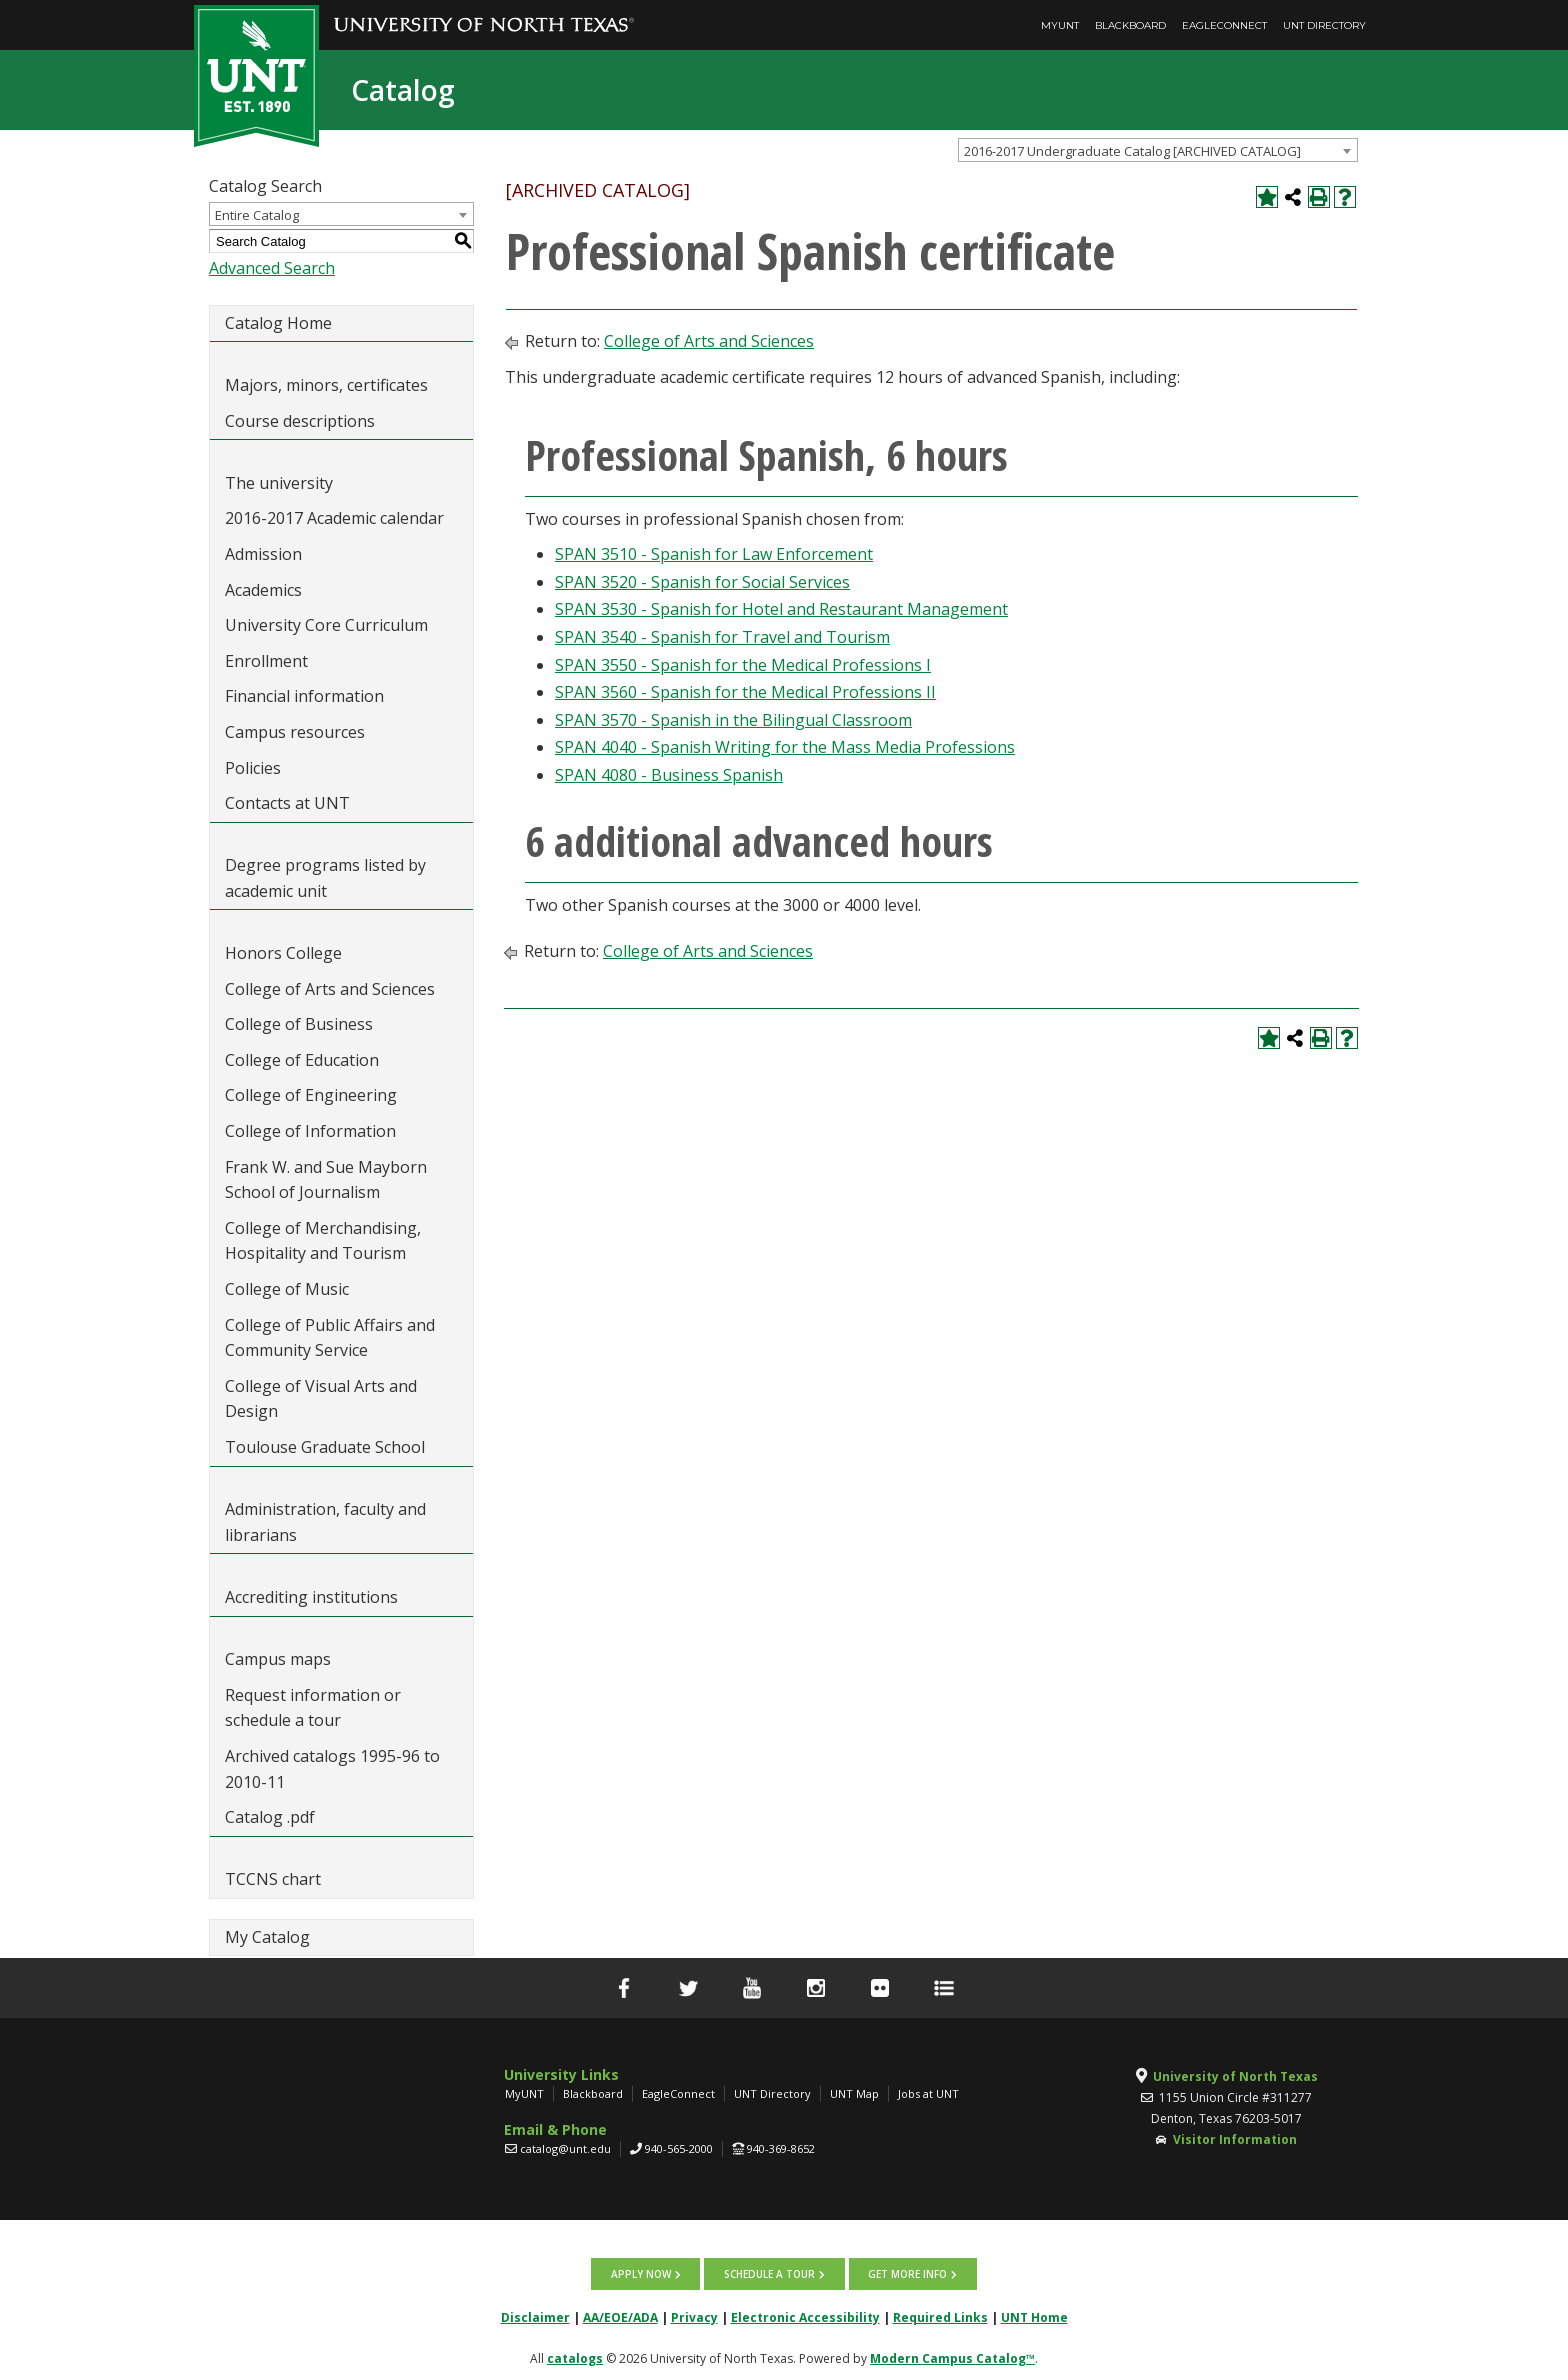 This screenshot has height=2380, width=1568. What do you see at coordinates (733, 720) in the screenshot?
I see `SPAN 3570 - Spanish in the Bilingual Classroom [View course details for SPAN 3570 - Spanish in the Bilingual Classroom]` at bounding box center [733, 720].